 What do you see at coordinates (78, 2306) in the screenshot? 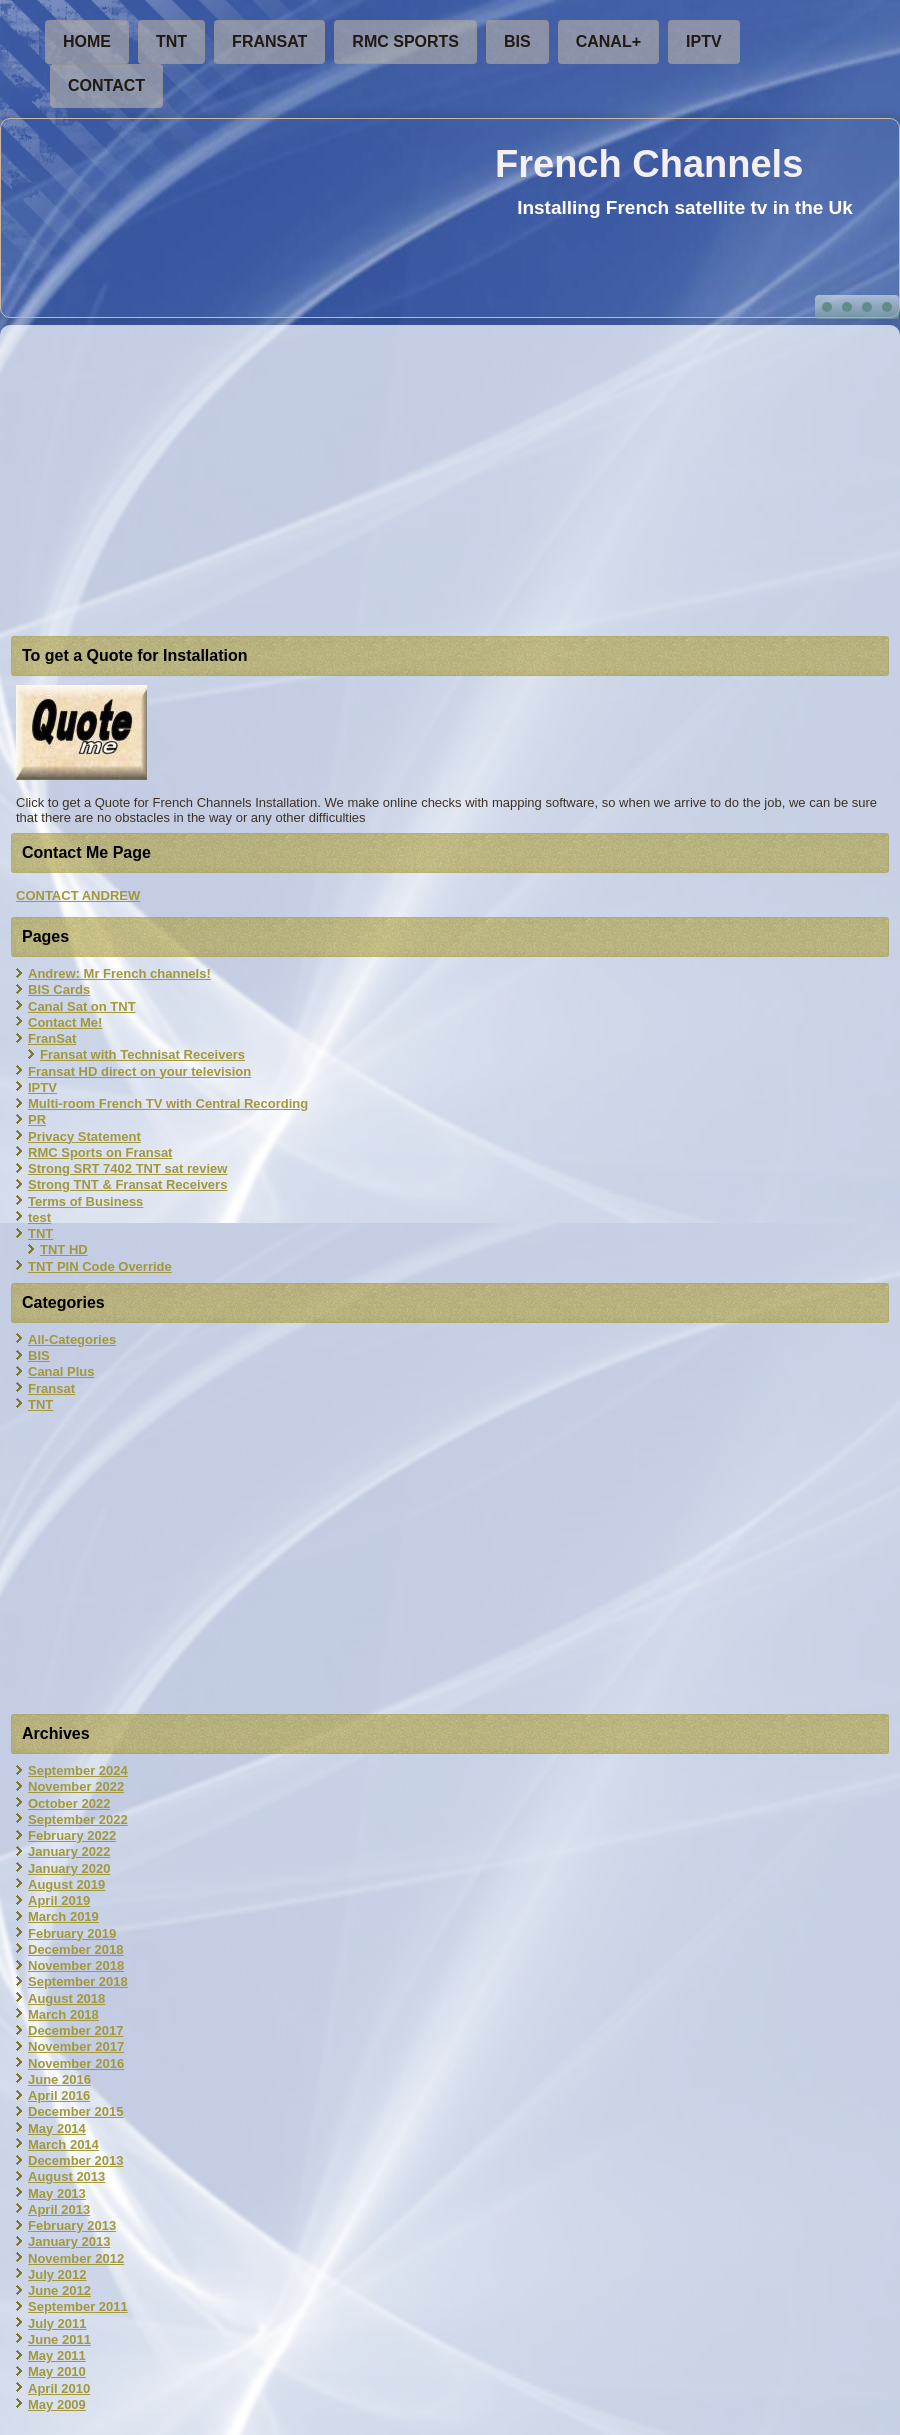
I see `September 2011` at bounding box center [78, 2306].